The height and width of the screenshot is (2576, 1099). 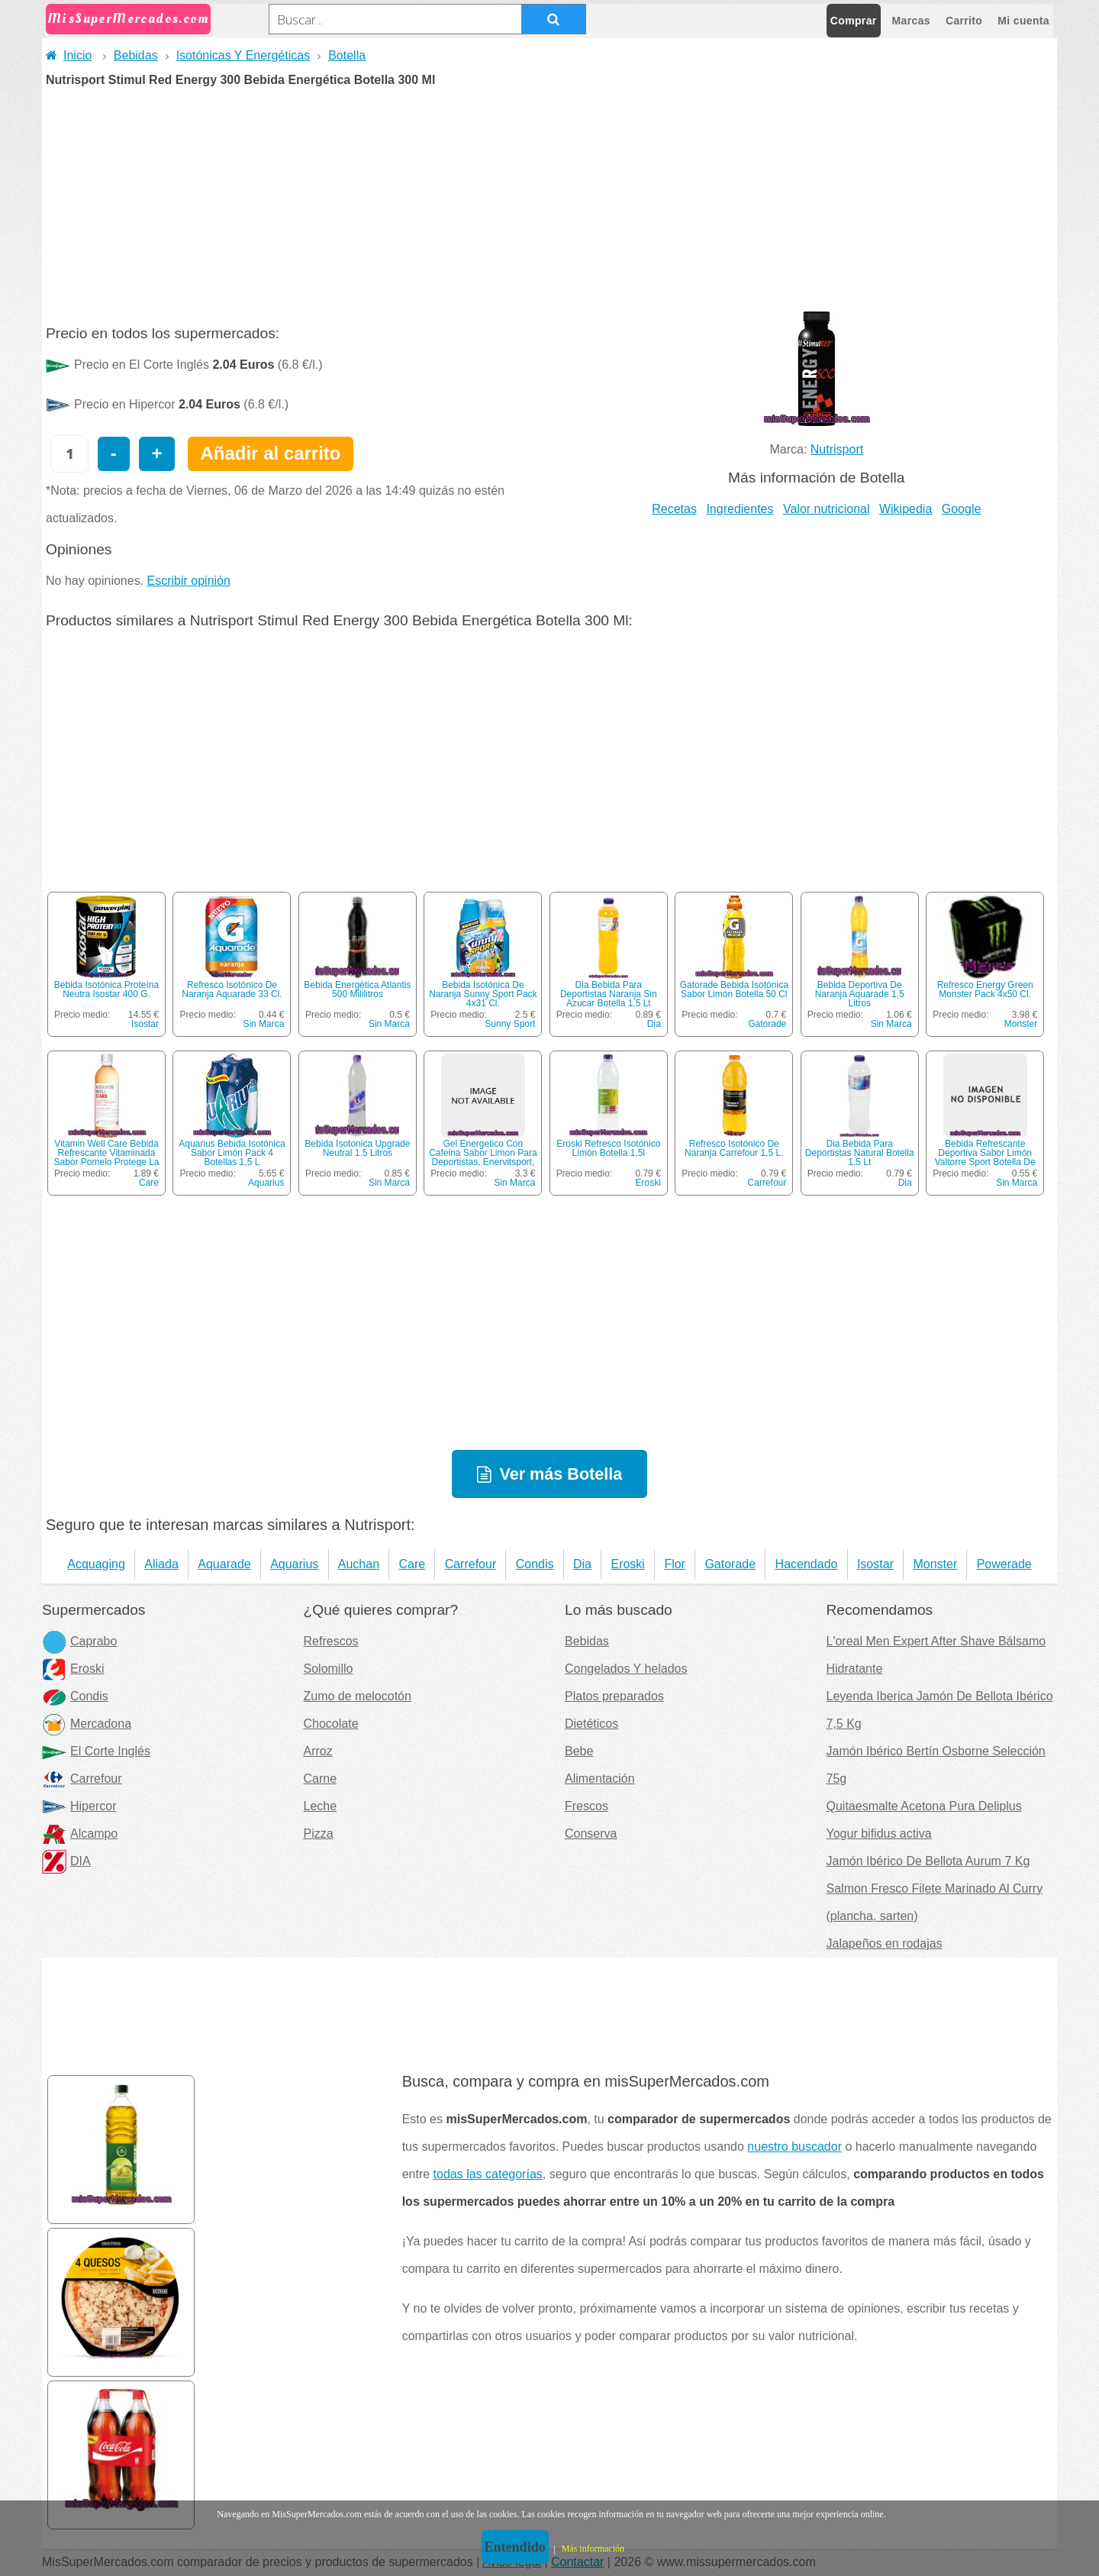 I want to click on Eroski, so click(x=647, y=1182).